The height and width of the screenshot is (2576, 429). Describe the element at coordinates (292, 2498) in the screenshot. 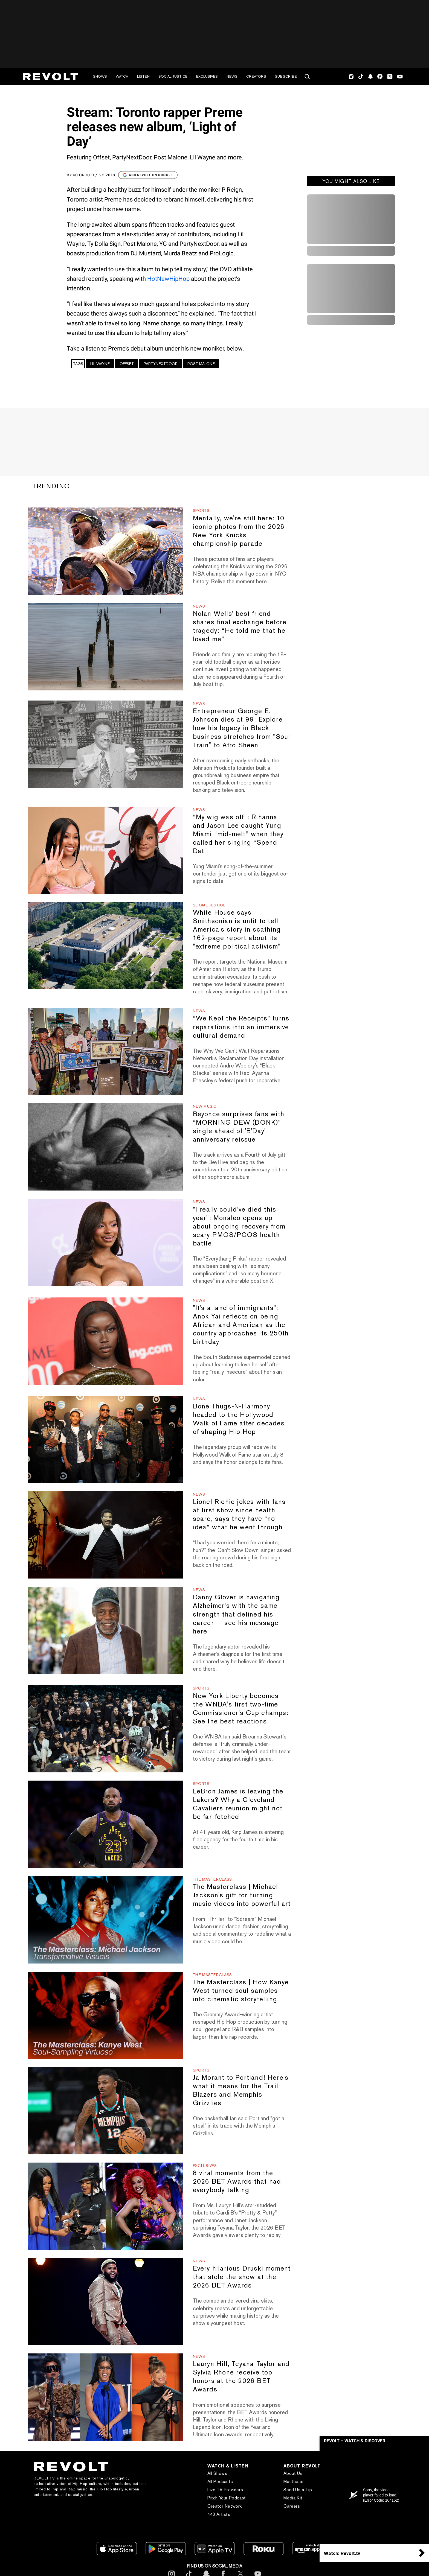

I see `Media Kit` at that location.